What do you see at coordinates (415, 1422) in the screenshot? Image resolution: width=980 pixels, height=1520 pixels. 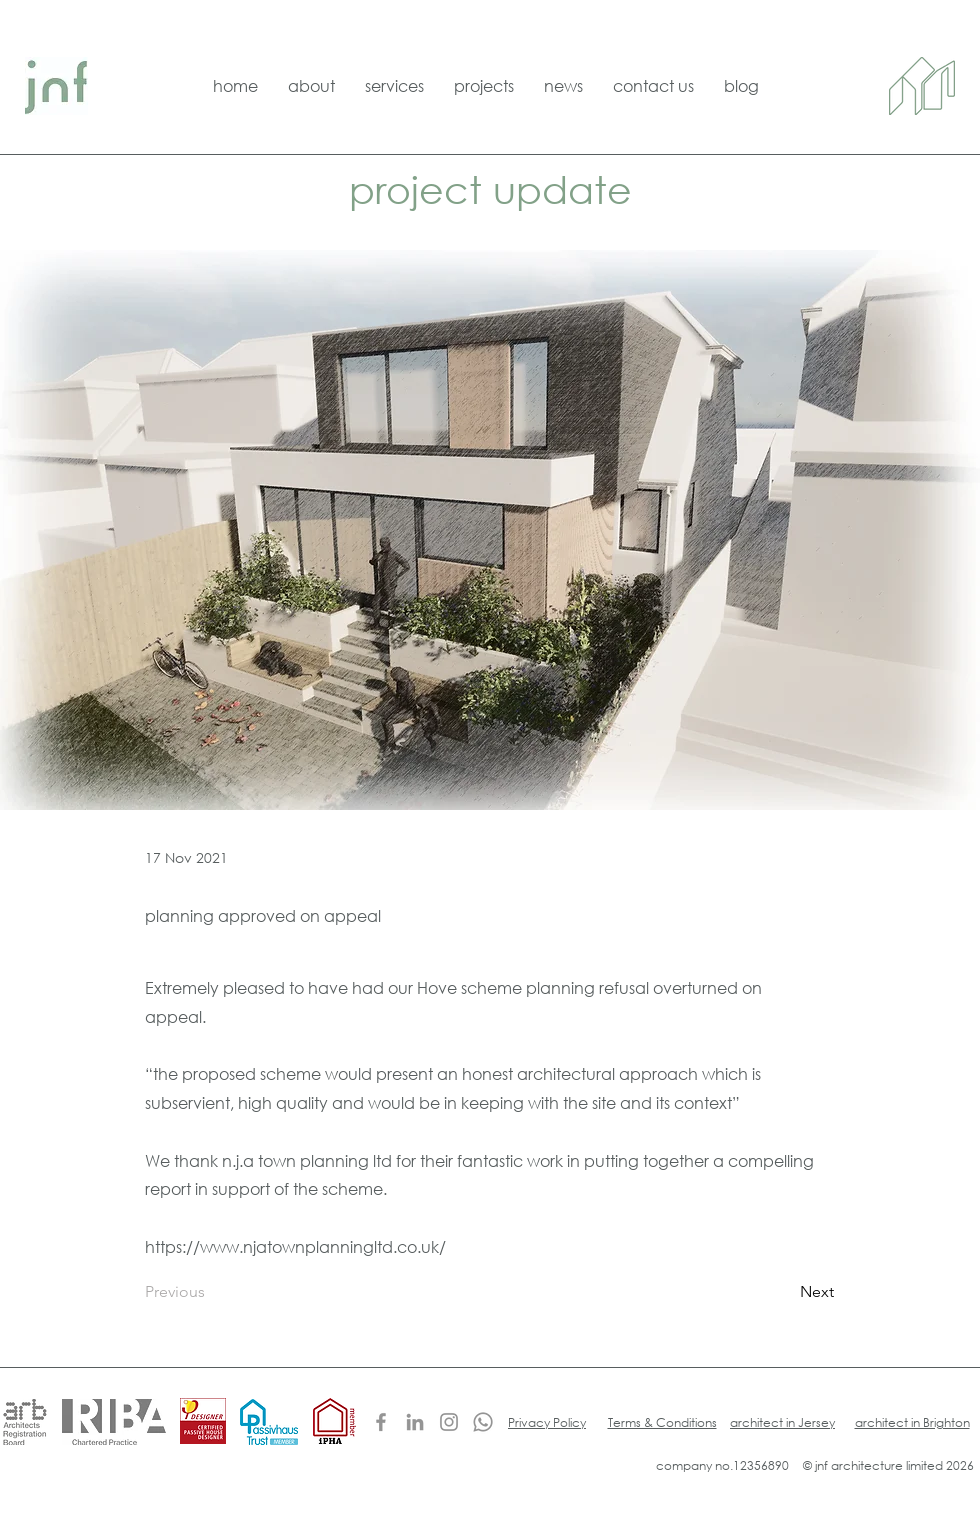 I see `[LinkedIn]` at bounding box center [415, 1422].